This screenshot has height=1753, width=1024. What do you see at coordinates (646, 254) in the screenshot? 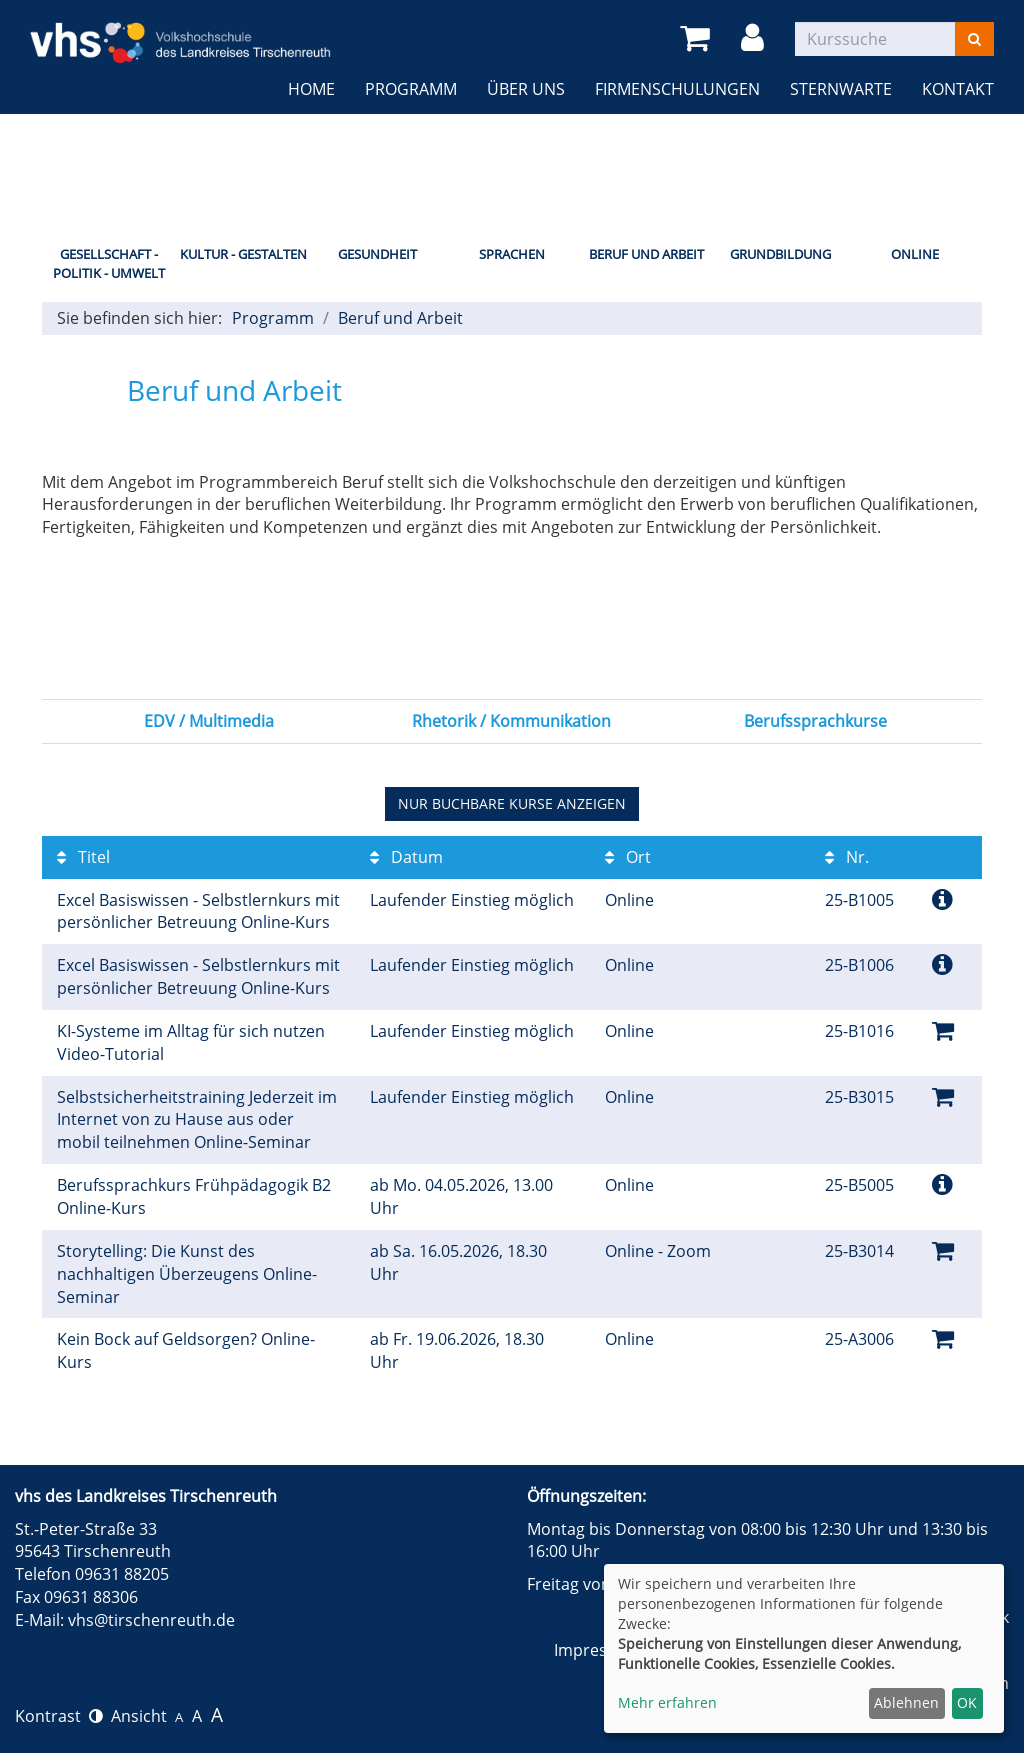
I see `Beruf und Arbeit` at bounding box center [646, 254].